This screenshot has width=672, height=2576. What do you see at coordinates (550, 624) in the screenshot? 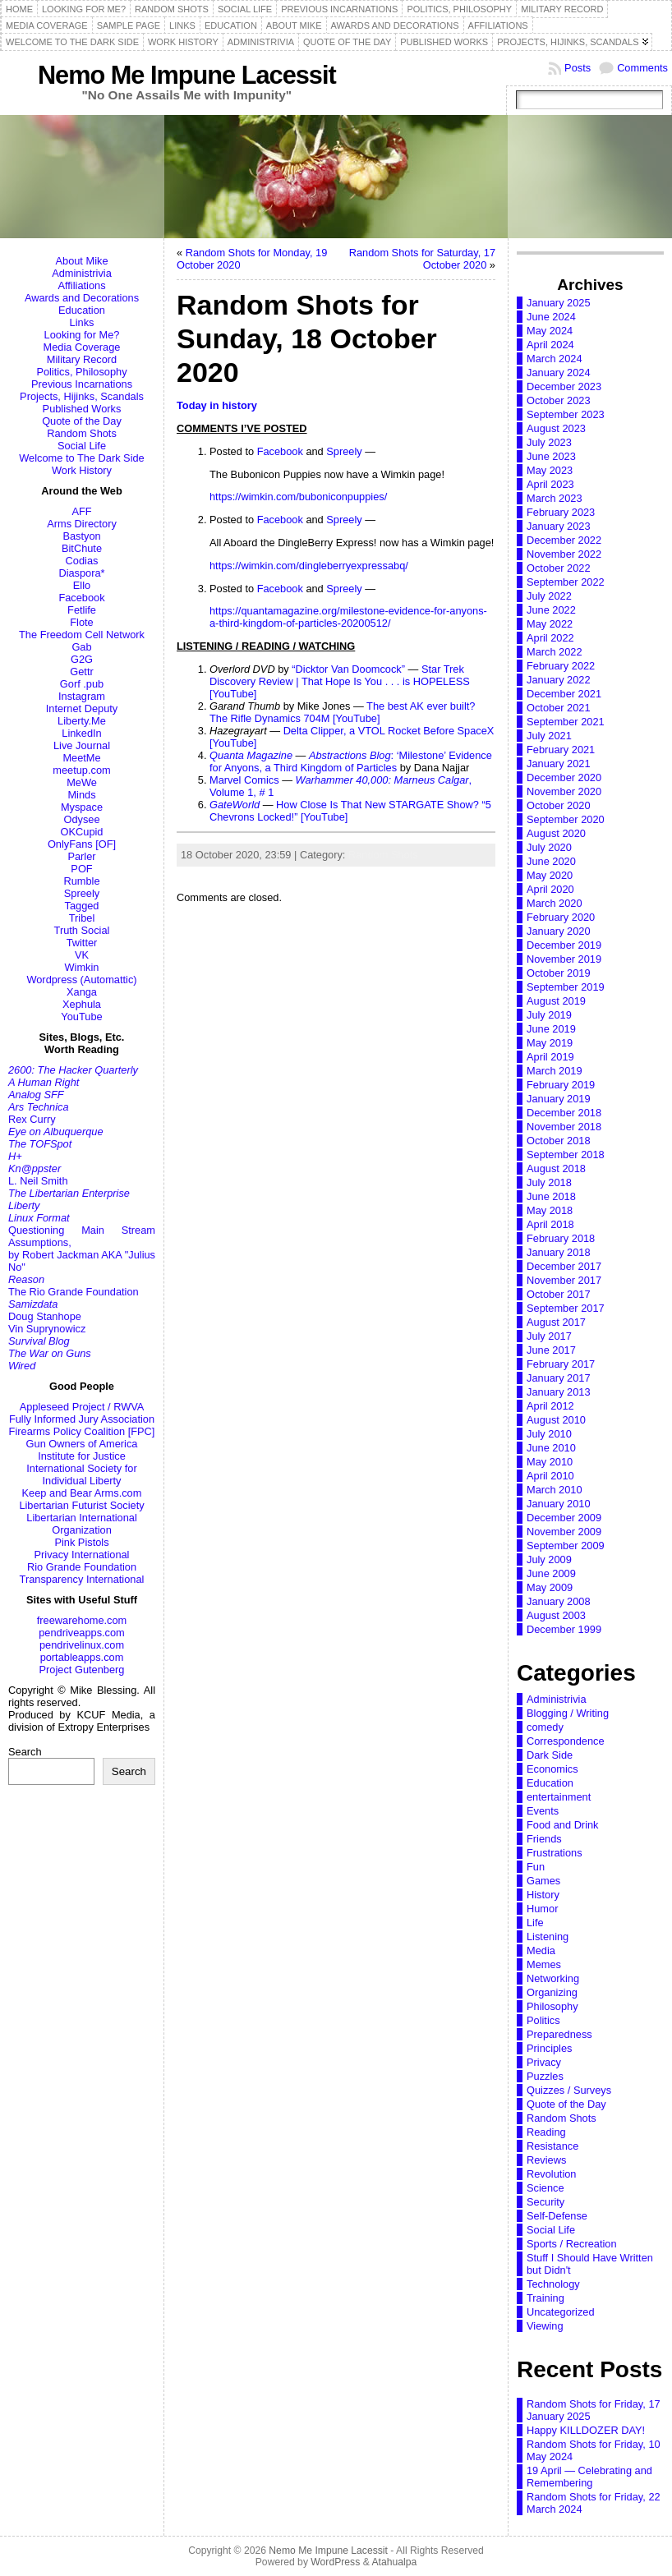
I see `May 2022` at bounding box center [550, 624].